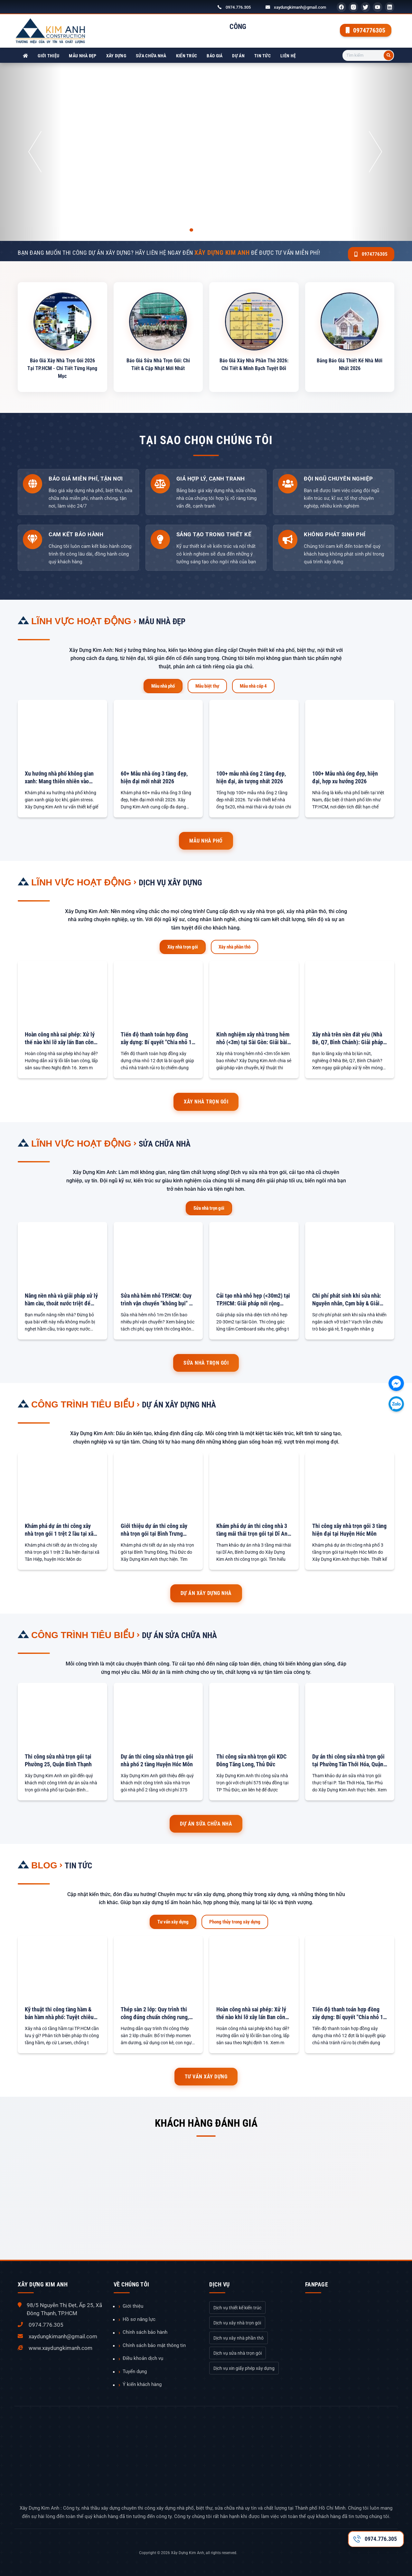 This screenshot has width=412, height=2576. What do you see at coordinates (214, 55) in the screenshot?
I see `Báo giá` at bounding box center [214, 55].